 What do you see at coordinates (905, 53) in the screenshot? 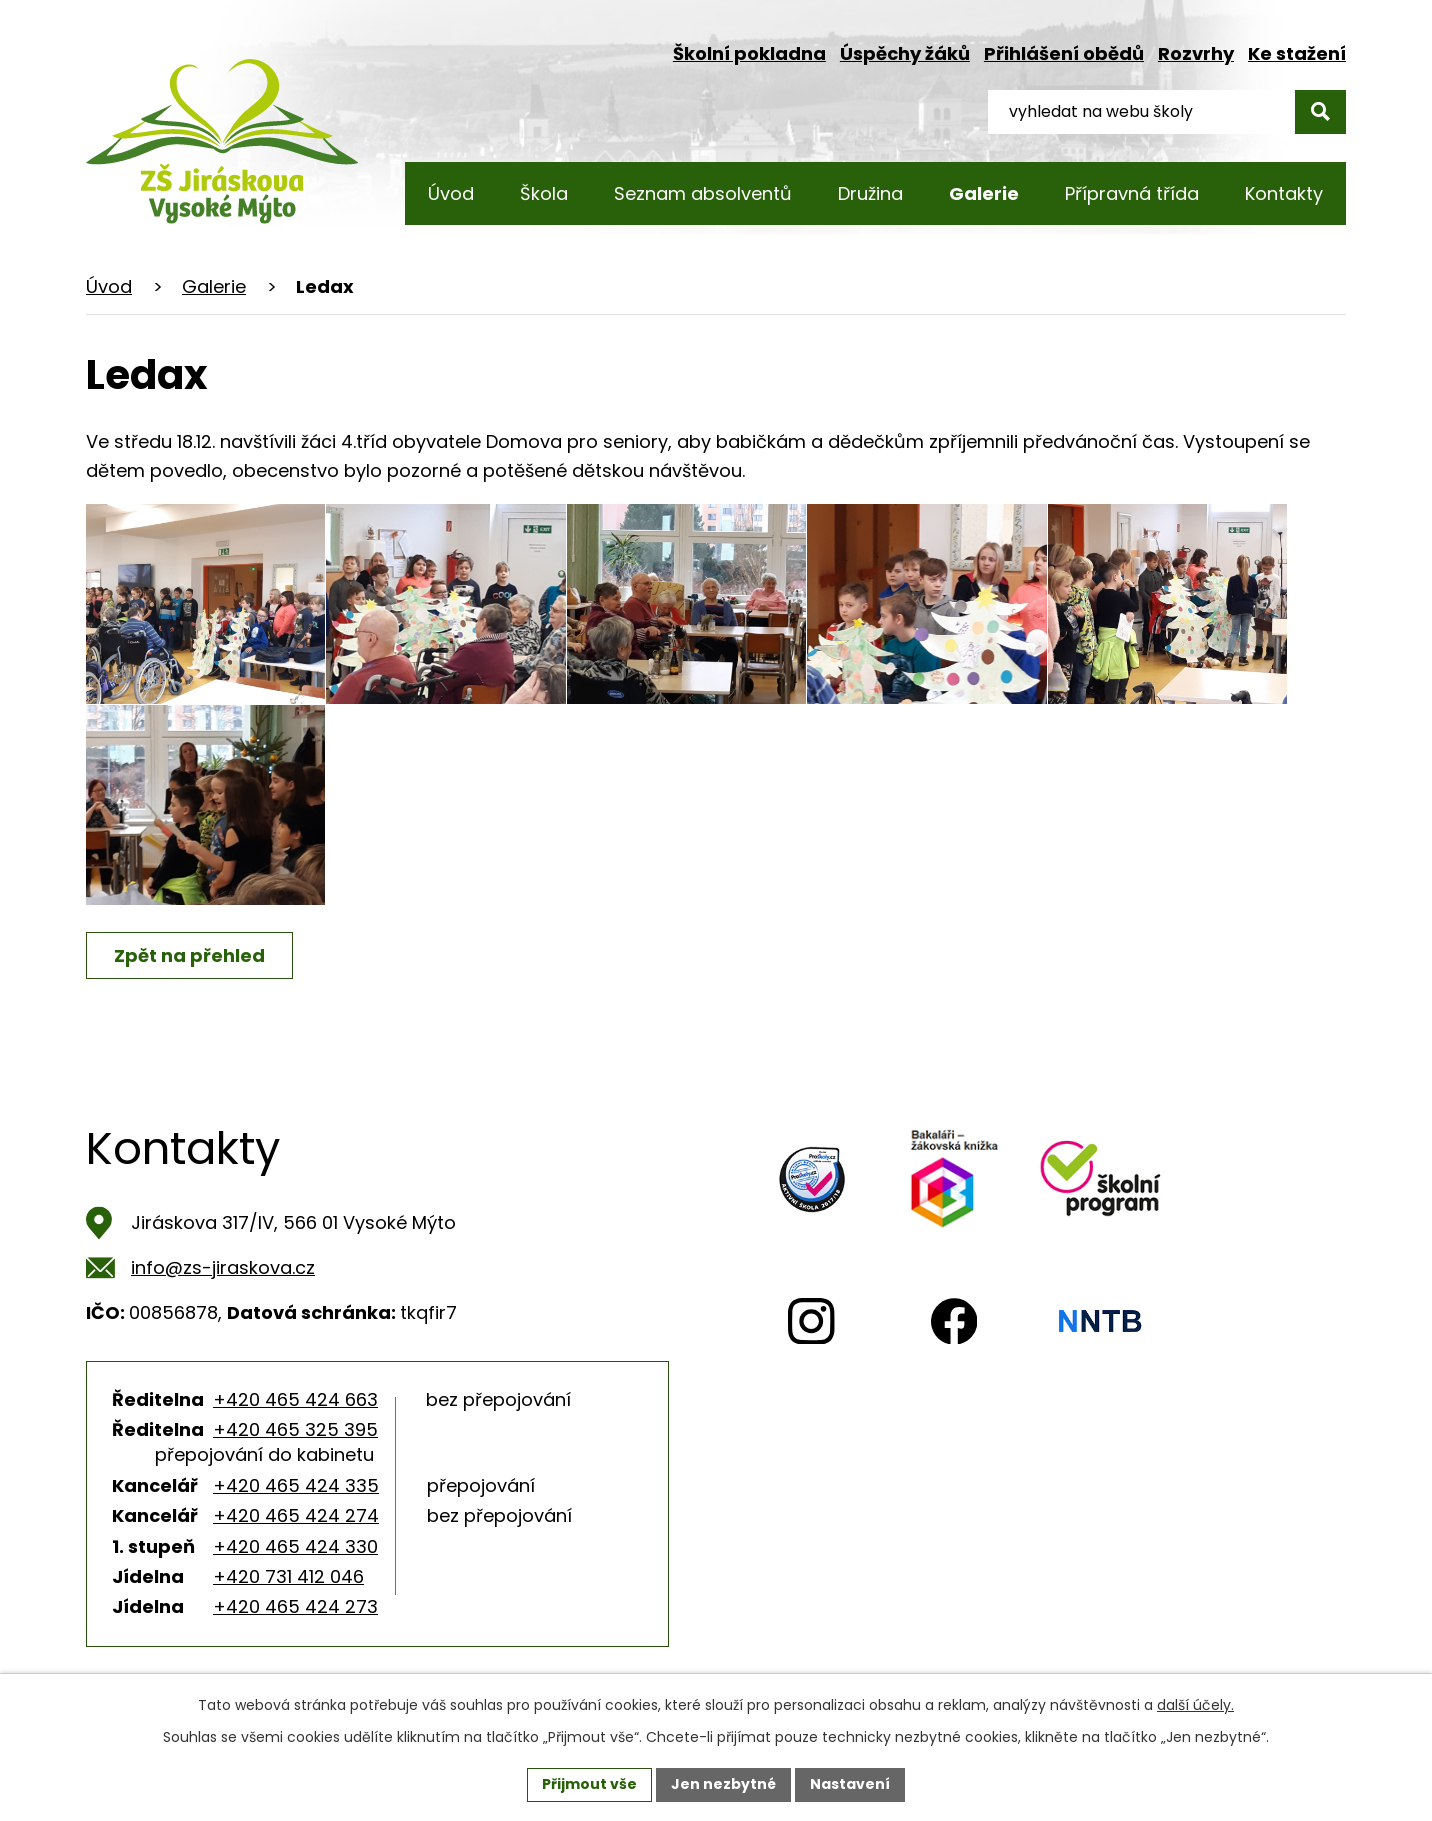
I see `Úspěchy žáků` at bounding box center [905, 53].